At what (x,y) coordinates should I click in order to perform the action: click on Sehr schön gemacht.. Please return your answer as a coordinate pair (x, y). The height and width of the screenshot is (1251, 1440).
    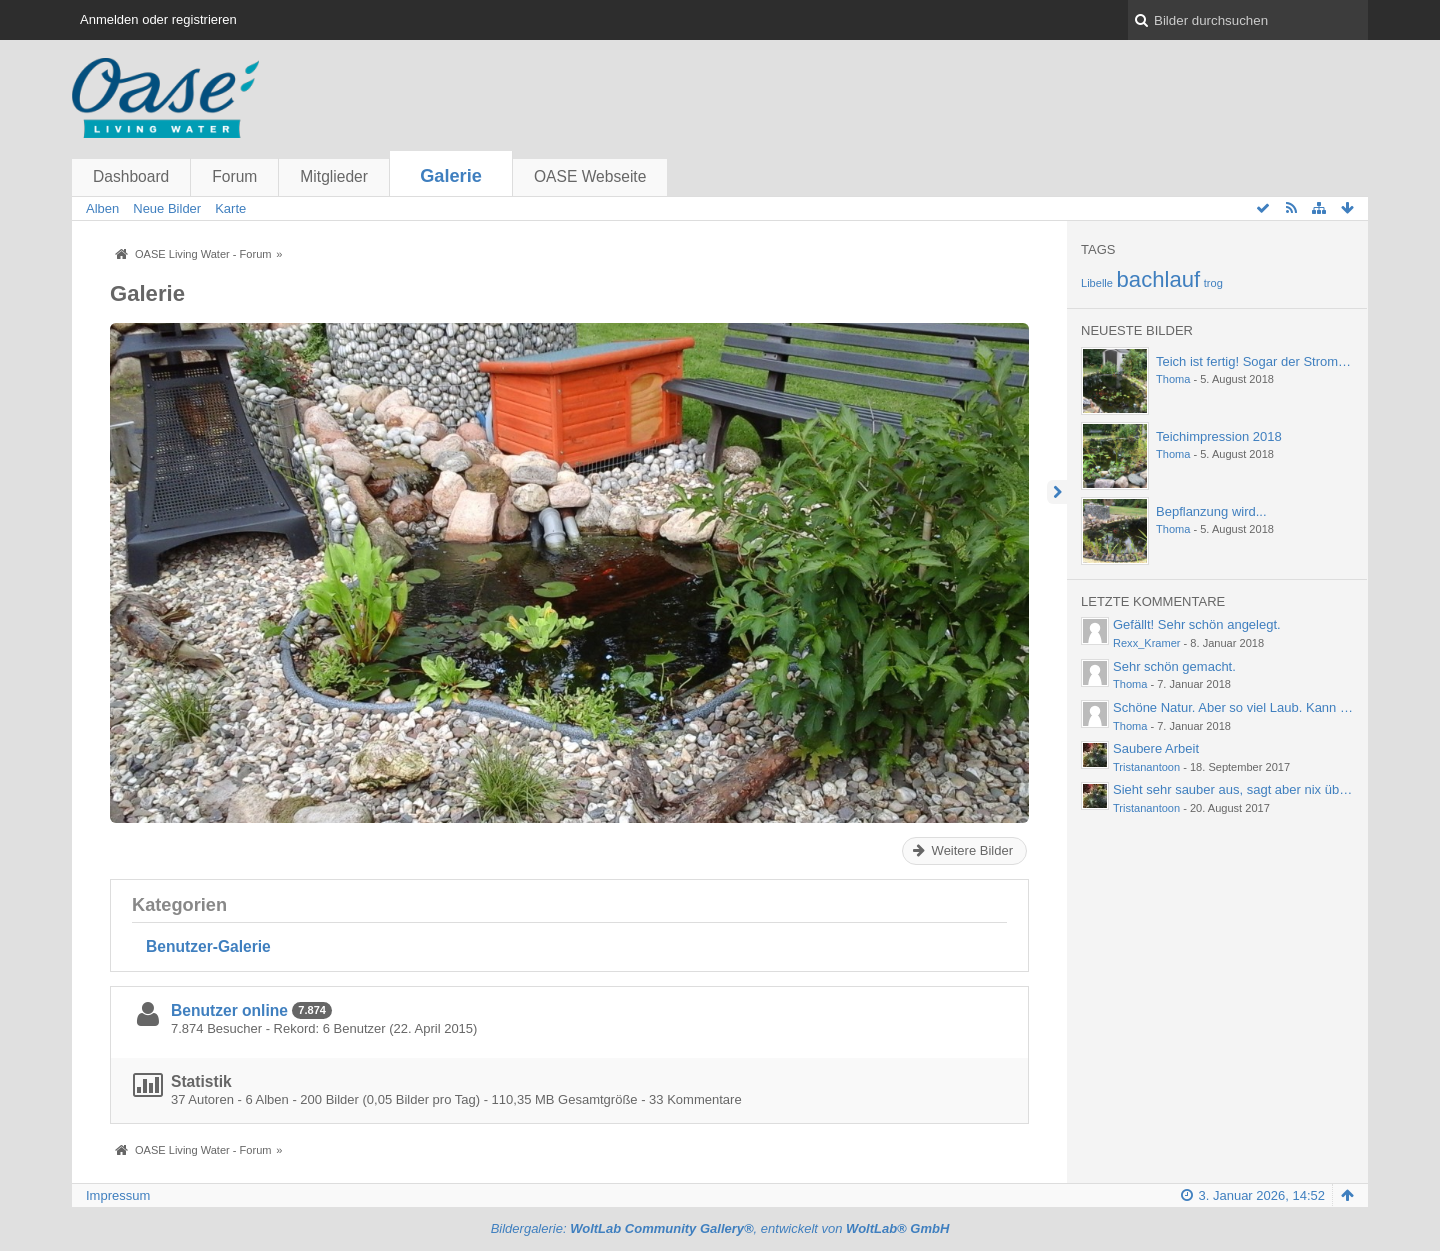
    Looking at the image, I should click on (1174, 666).